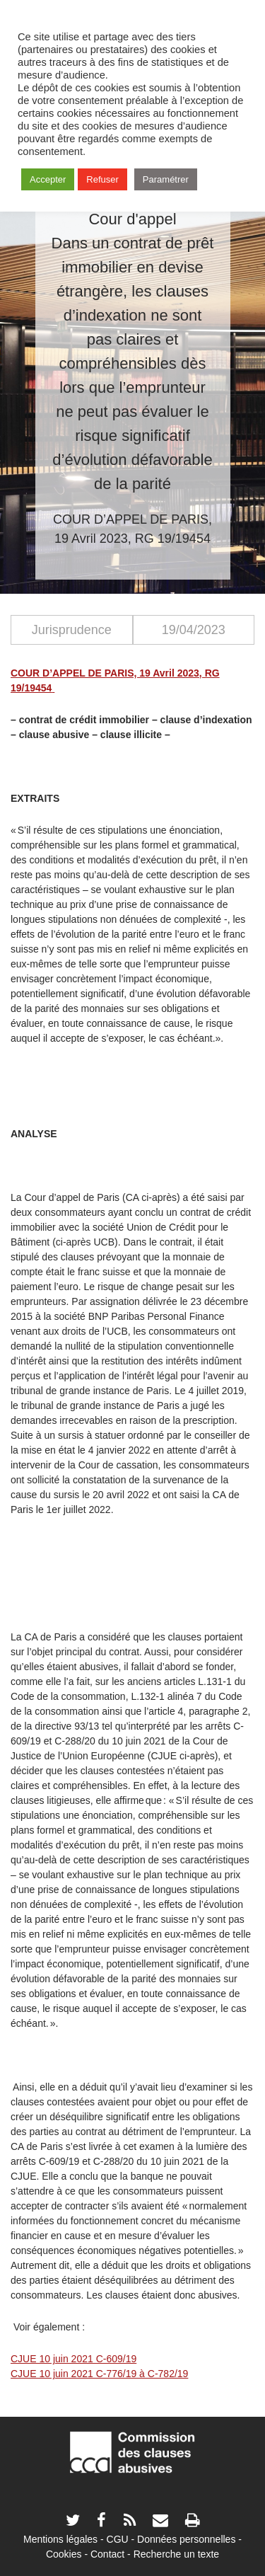  Describe the element at coordinates (186, 2539) in the screenshot. I see `Données personnelles` at that location.